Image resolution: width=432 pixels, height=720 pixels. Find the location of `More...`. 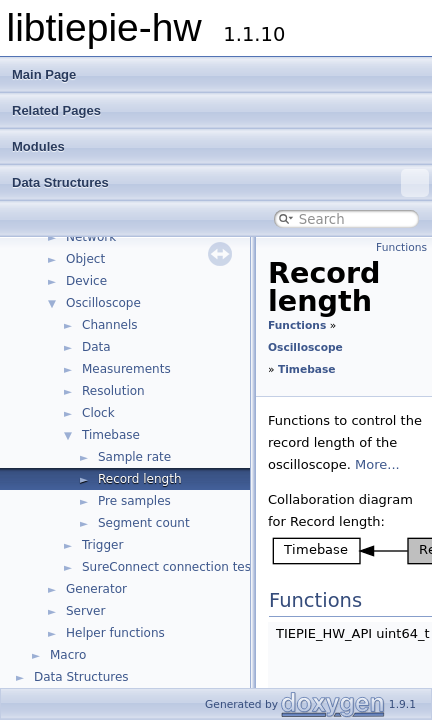

More... is located at coordinates (377, 464).